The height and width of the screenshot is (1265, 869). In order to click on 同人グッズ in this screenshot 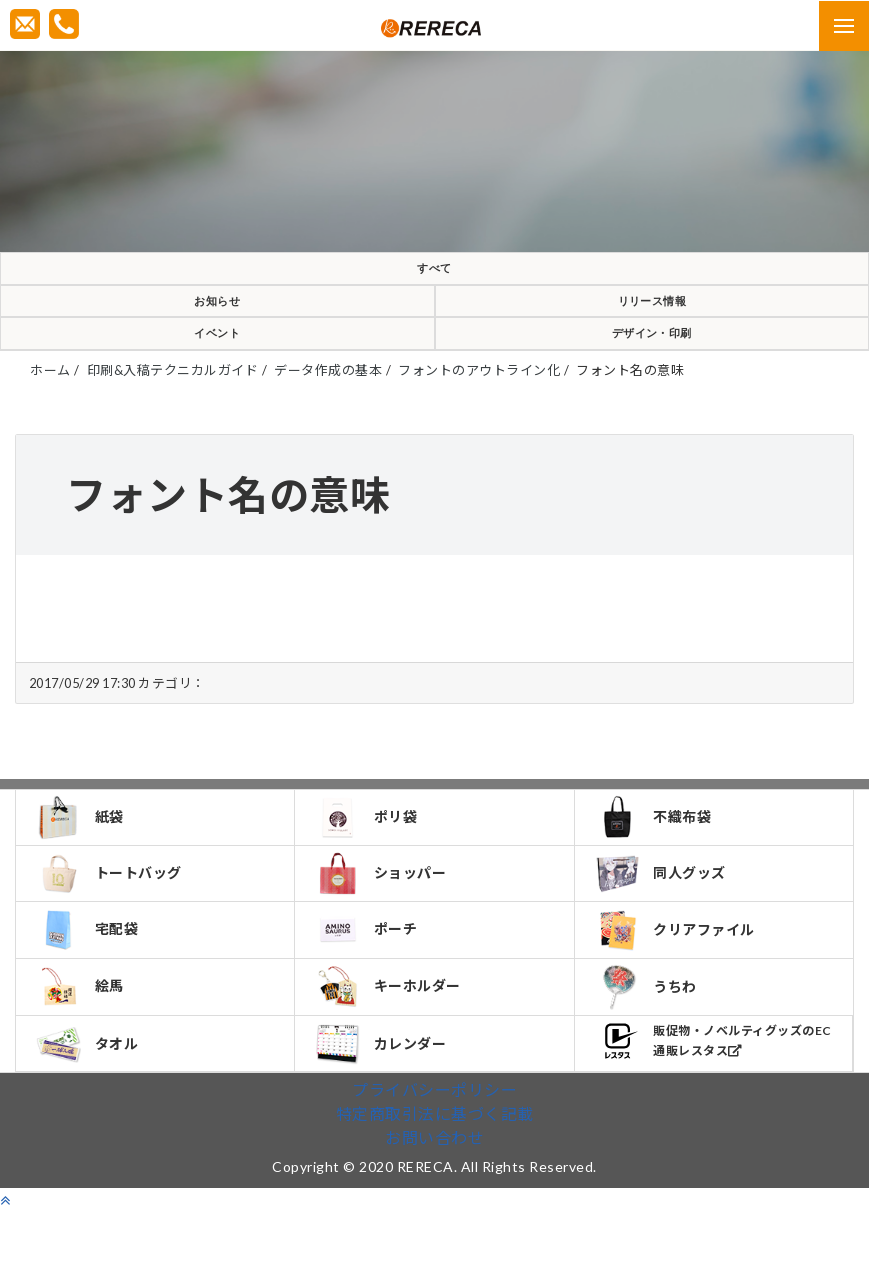, I will do `click(664, 909)`.